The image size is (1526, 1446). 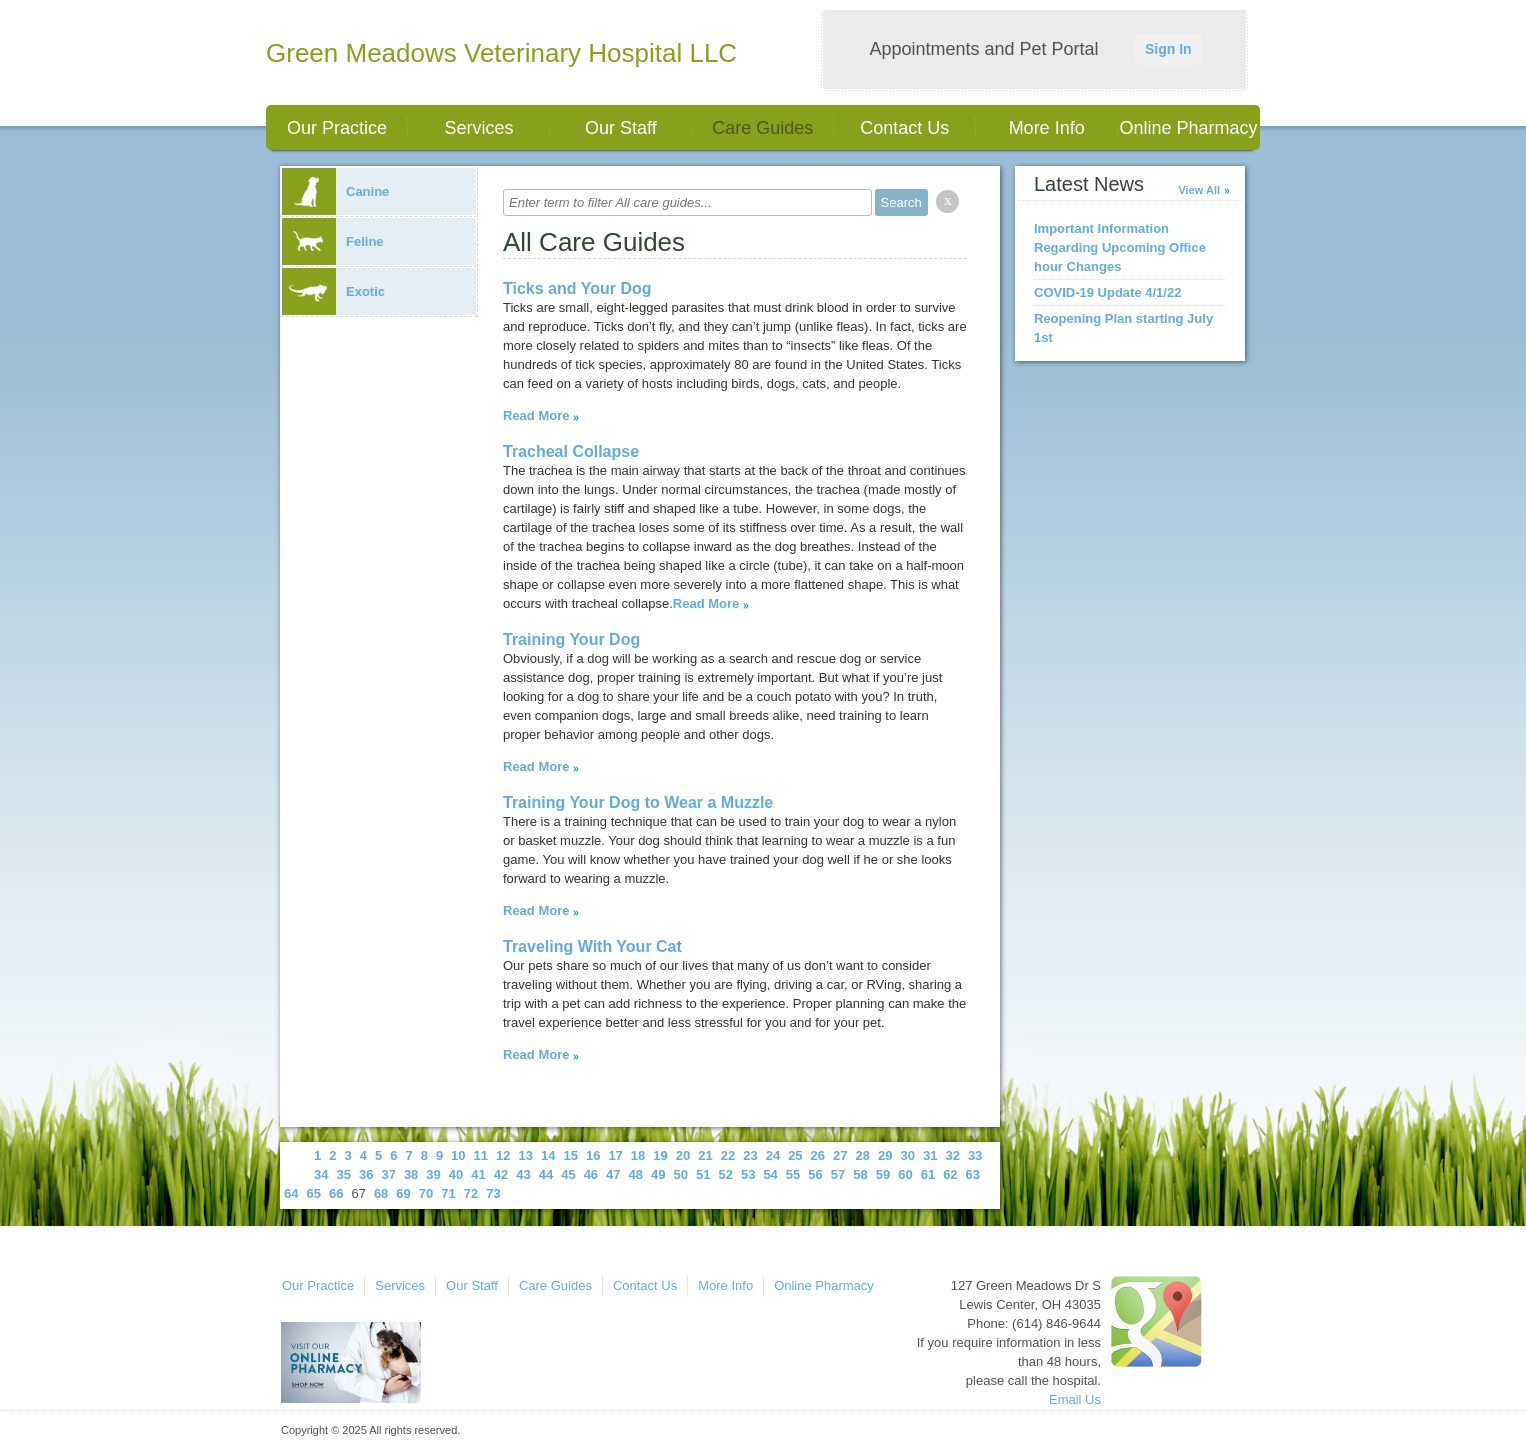 I want to click on 15, so click(x=570, y=1155).